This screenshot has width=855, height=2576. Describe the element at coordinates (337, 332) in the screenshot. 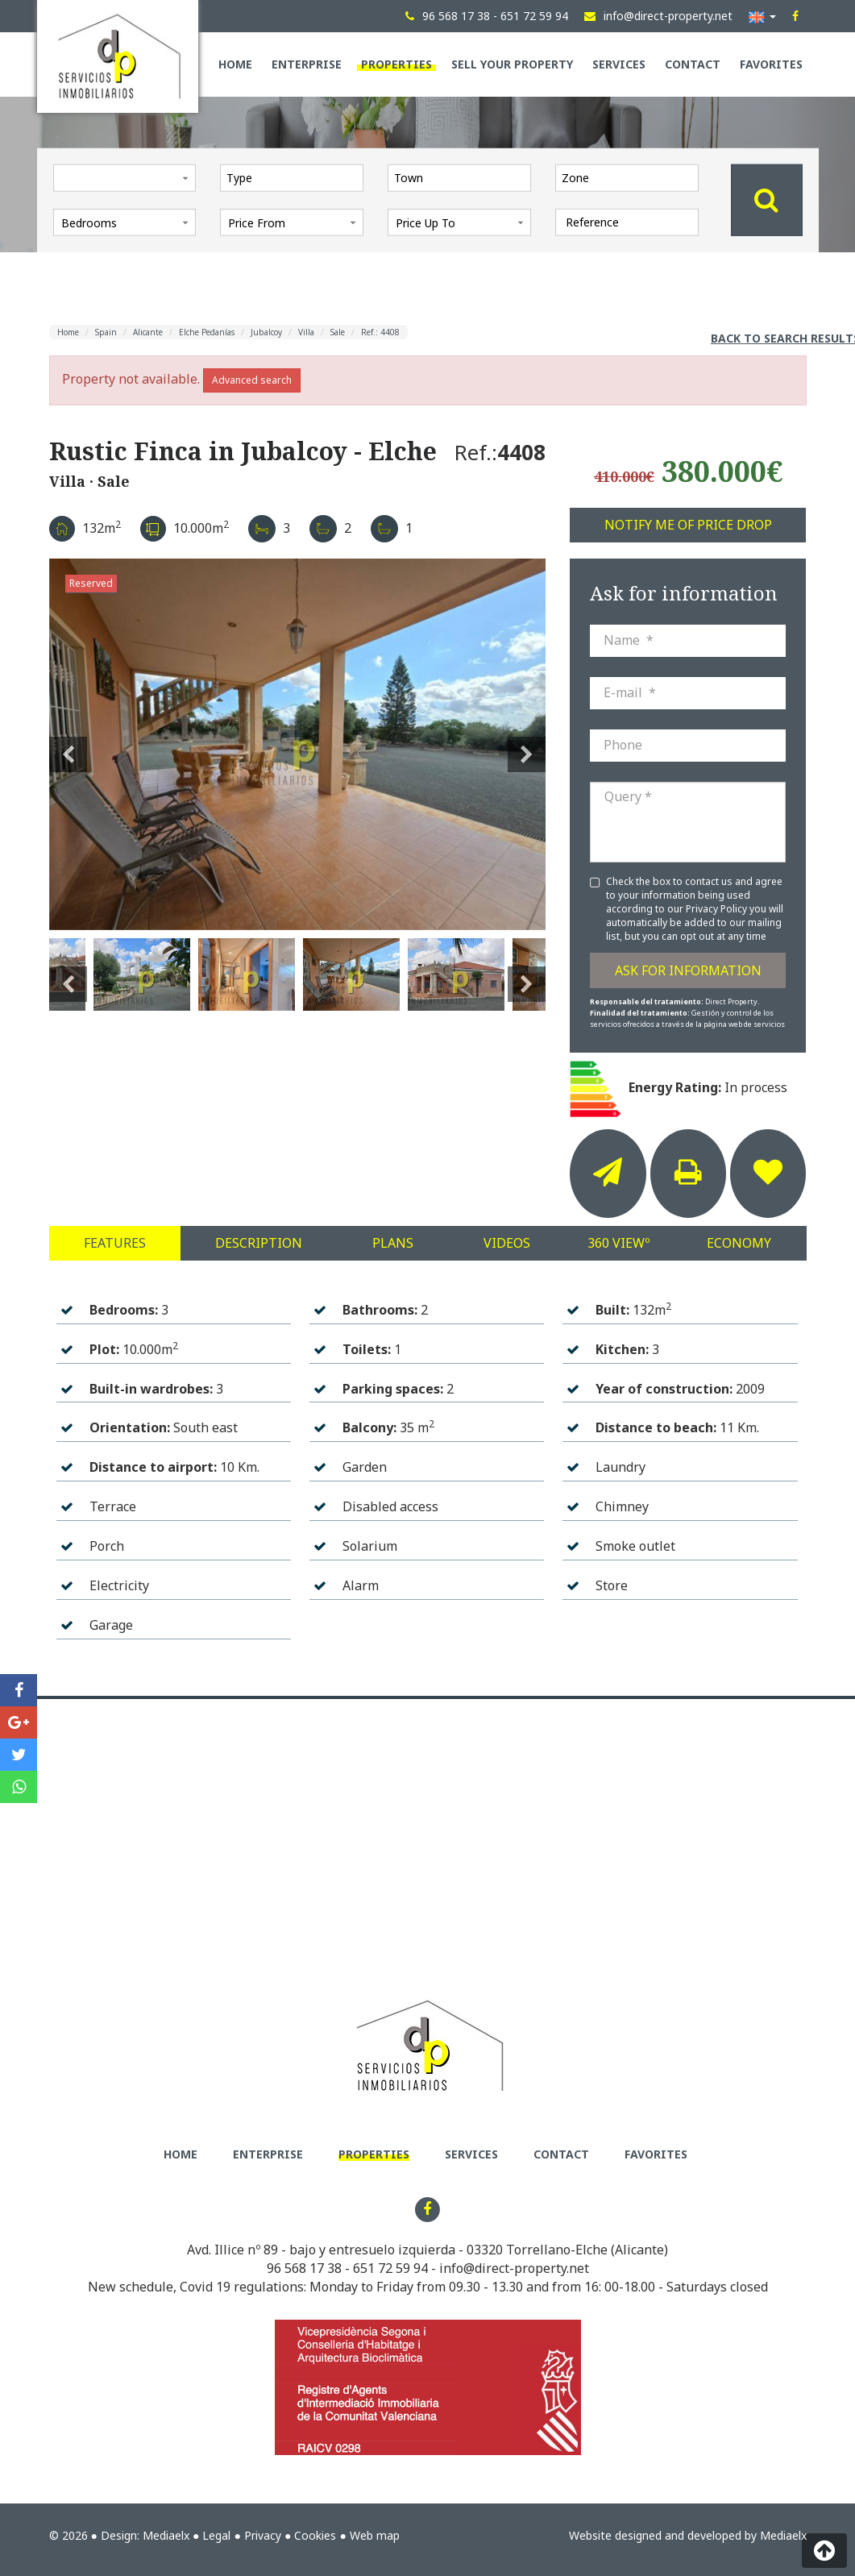

I see `Sale` at that location.